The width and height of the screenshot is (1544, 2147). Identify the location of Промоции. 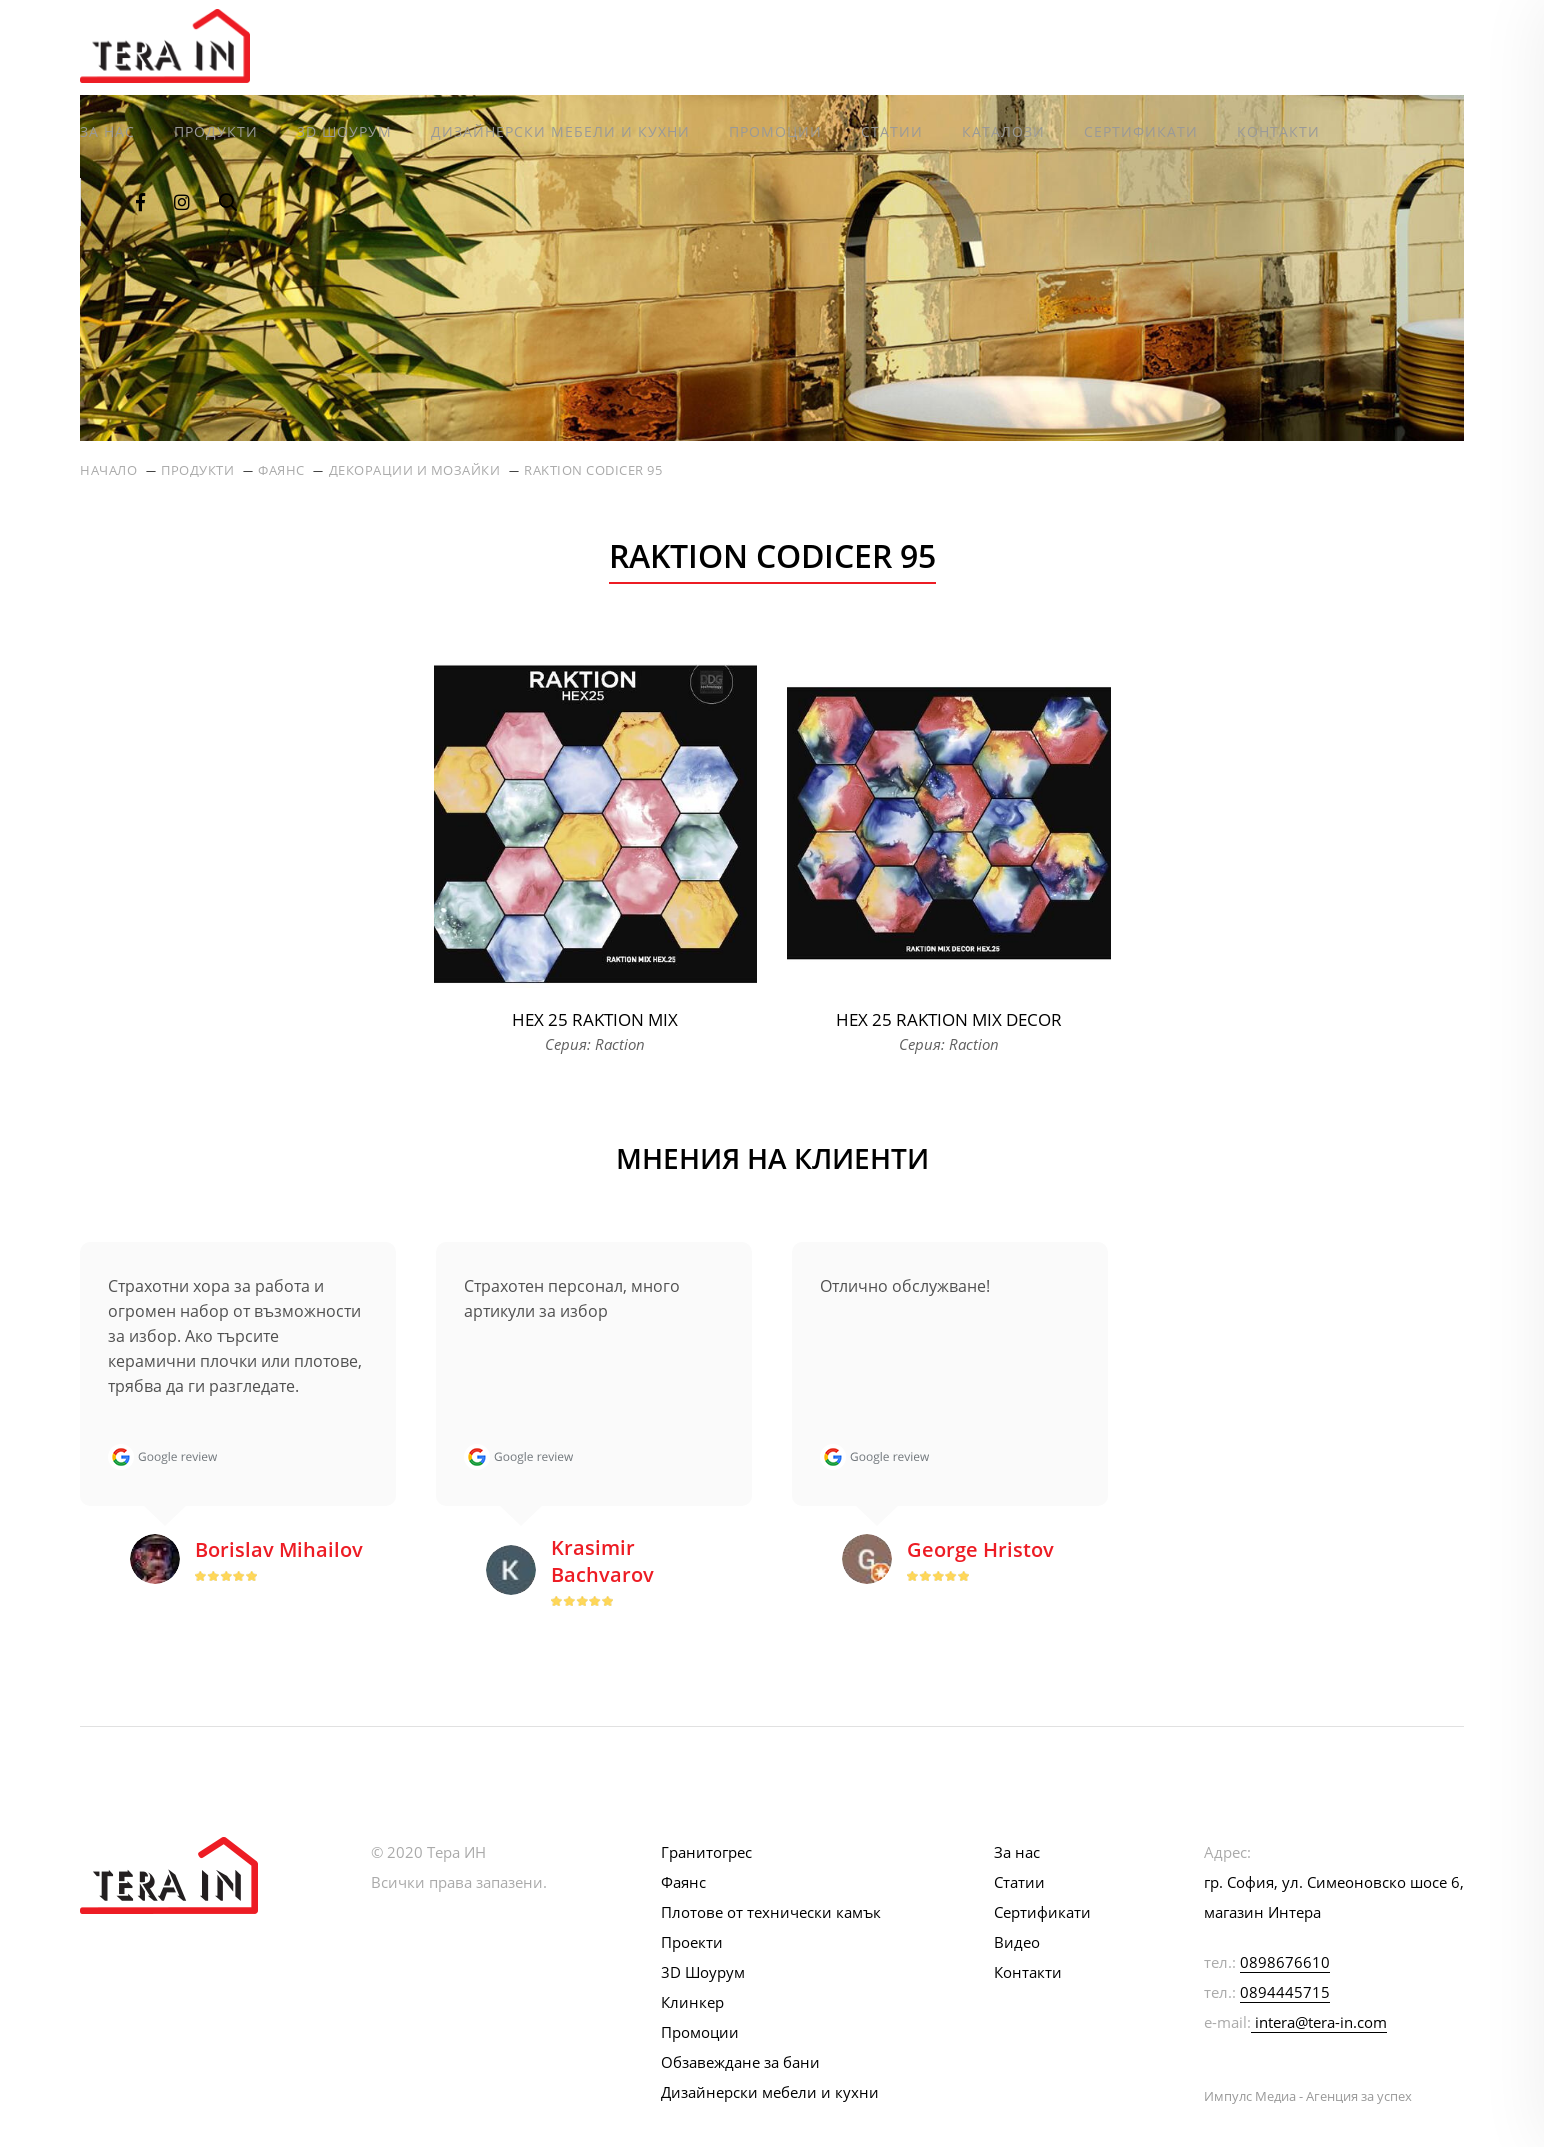
(775, 131).